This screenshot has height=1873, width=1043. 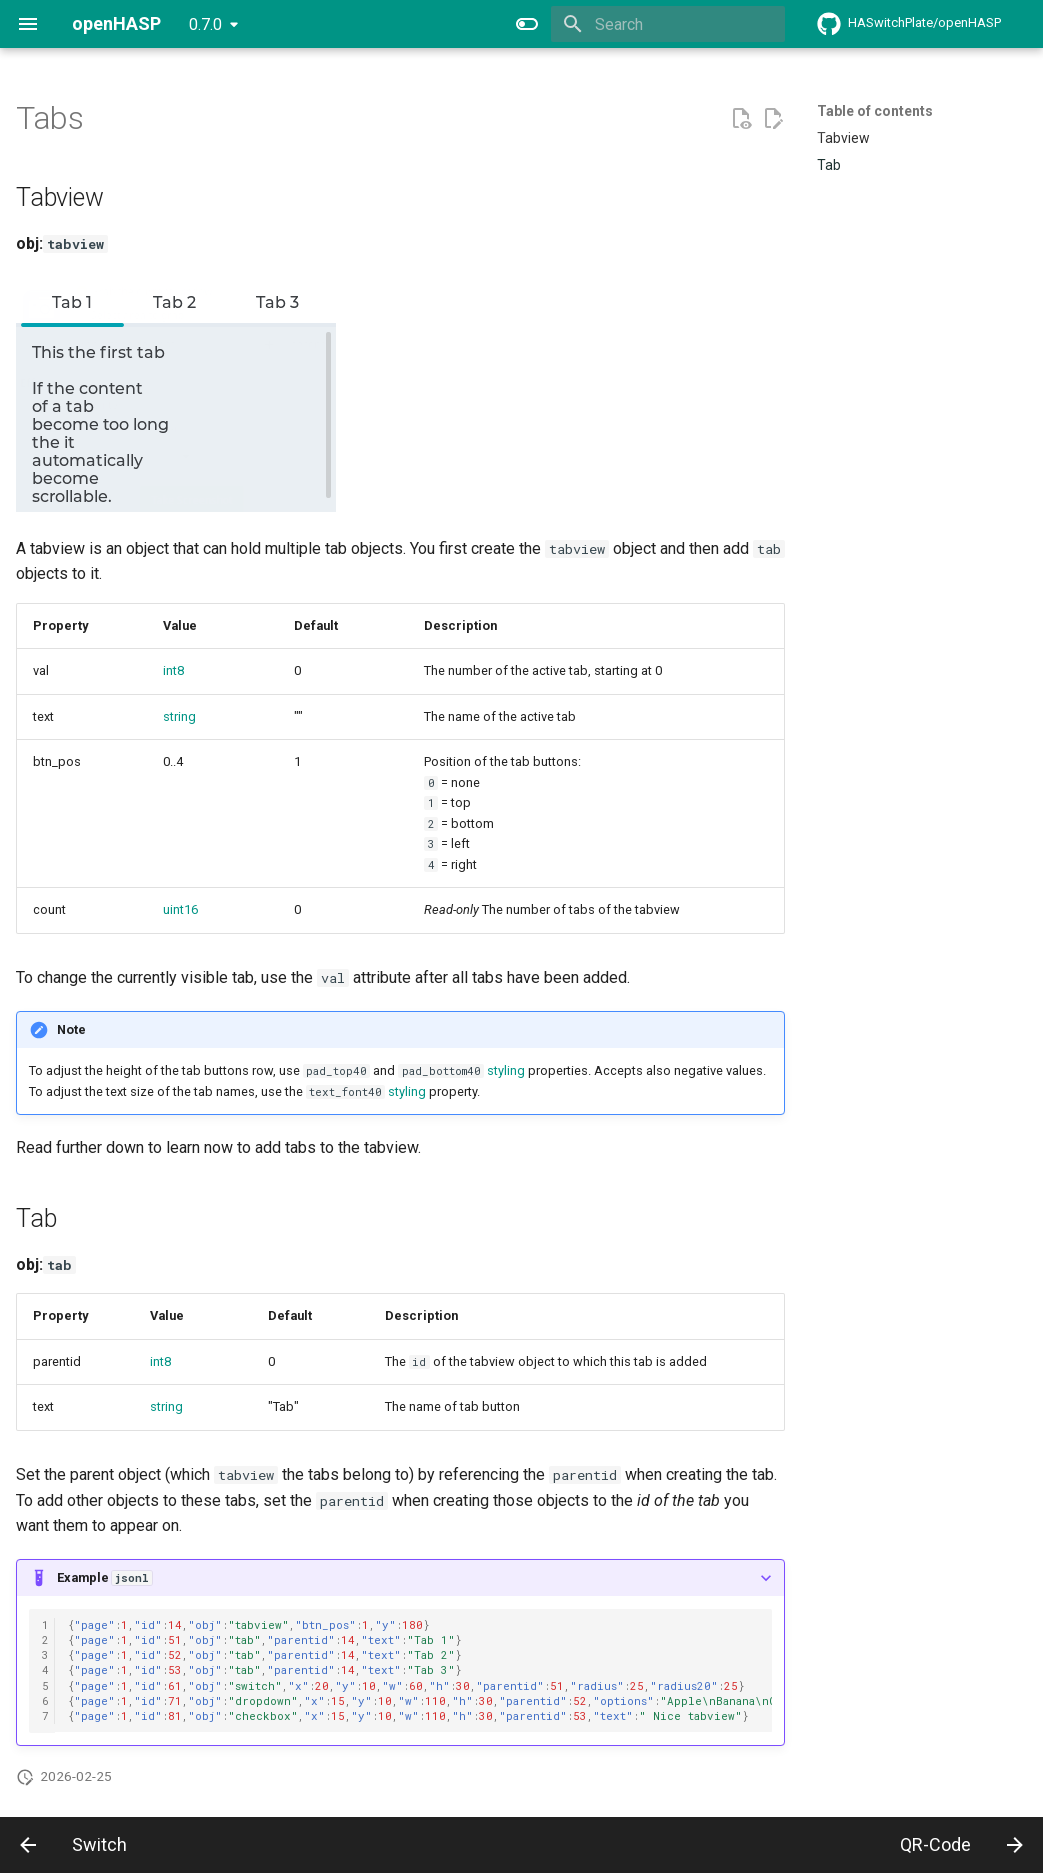 What do you see at coordinates (179, 716) in the screenshot?
I see `string` at bounding box center [179, 716].